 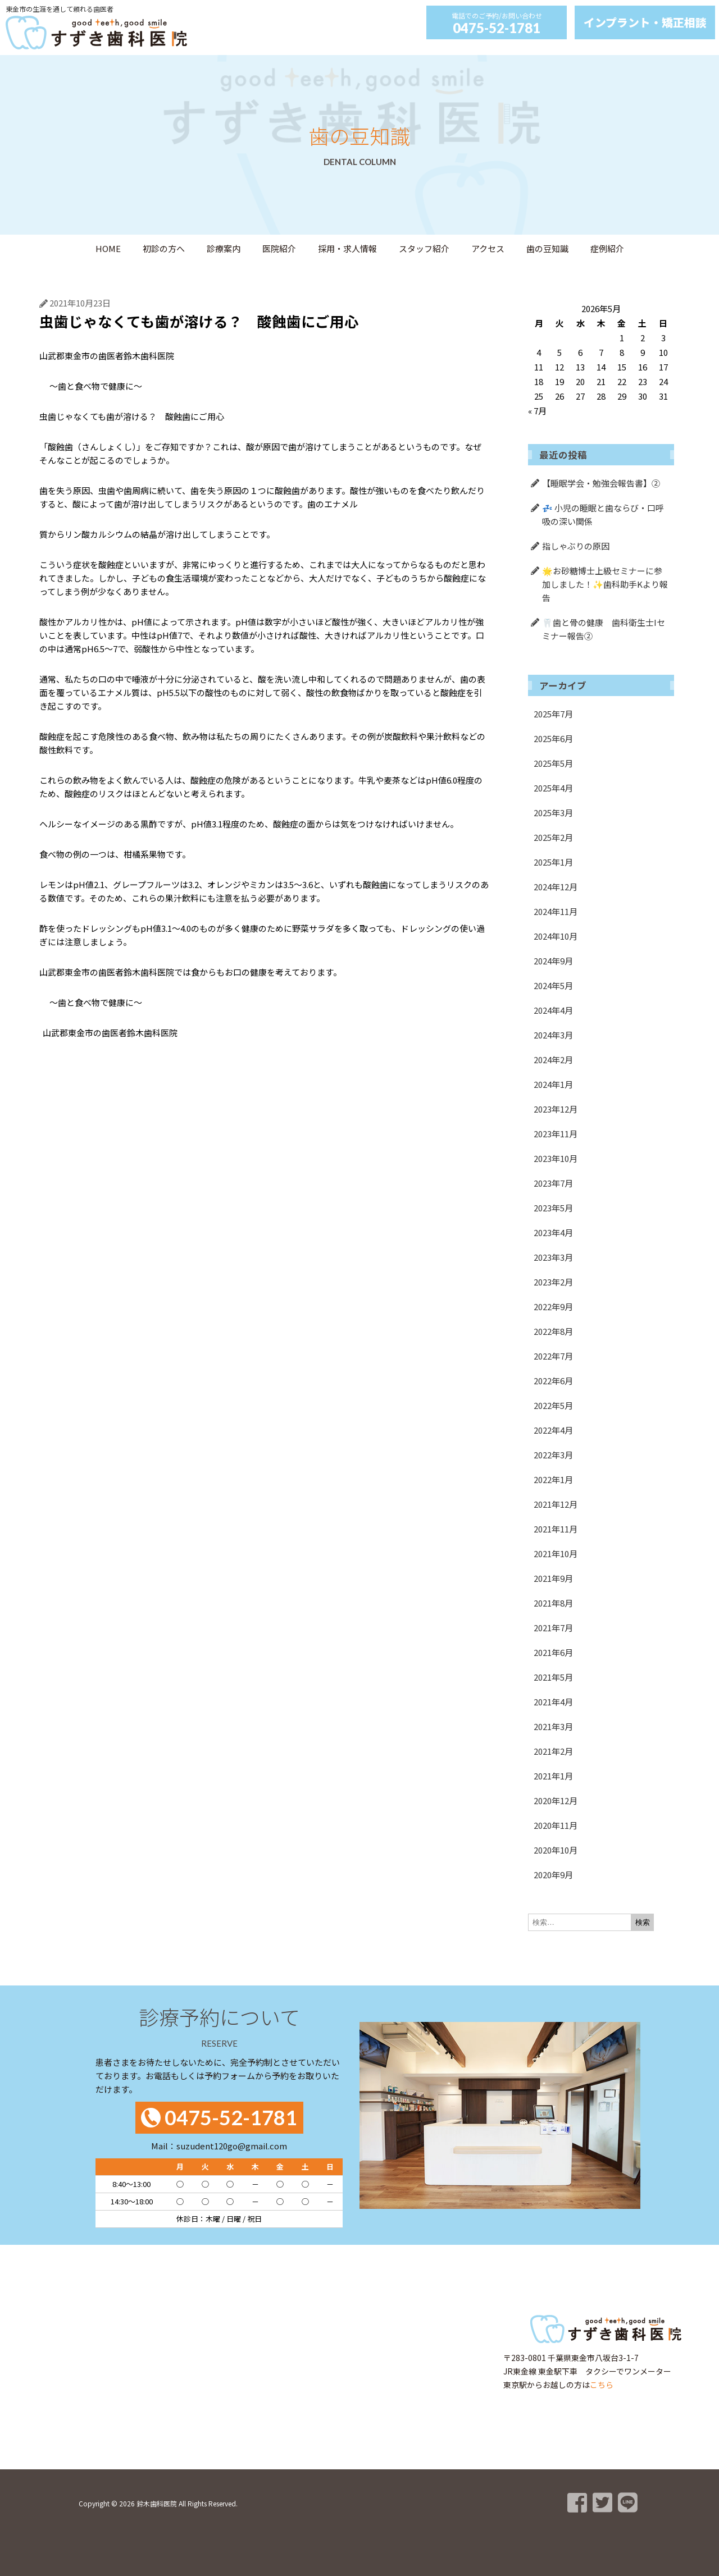 I want to click on 2021年6月, so click(x=553, y=1652).